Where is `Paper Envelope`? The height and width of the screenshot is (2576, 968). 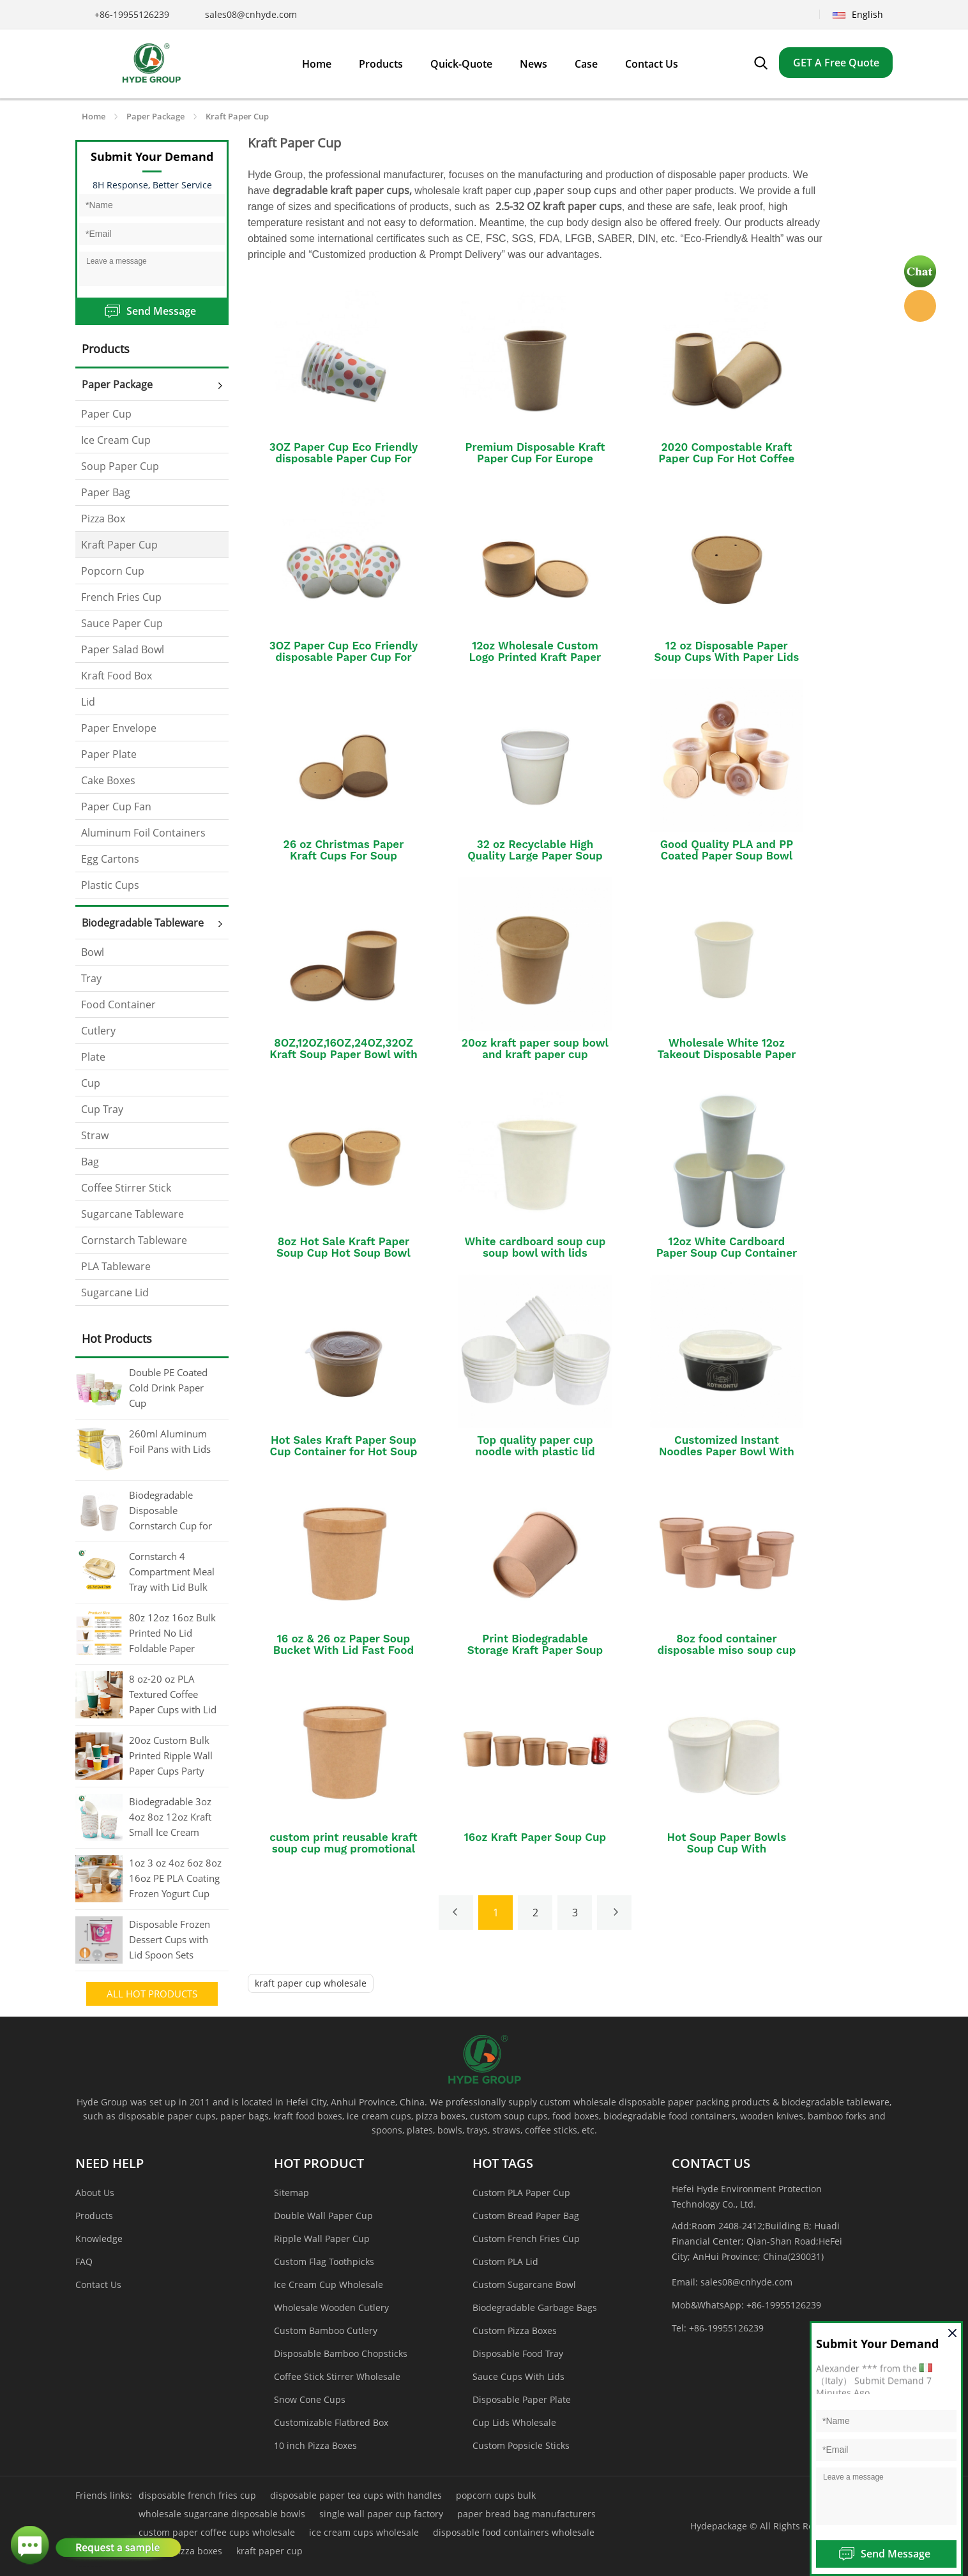
Paper Envelope is located at coordinates (118, 728).